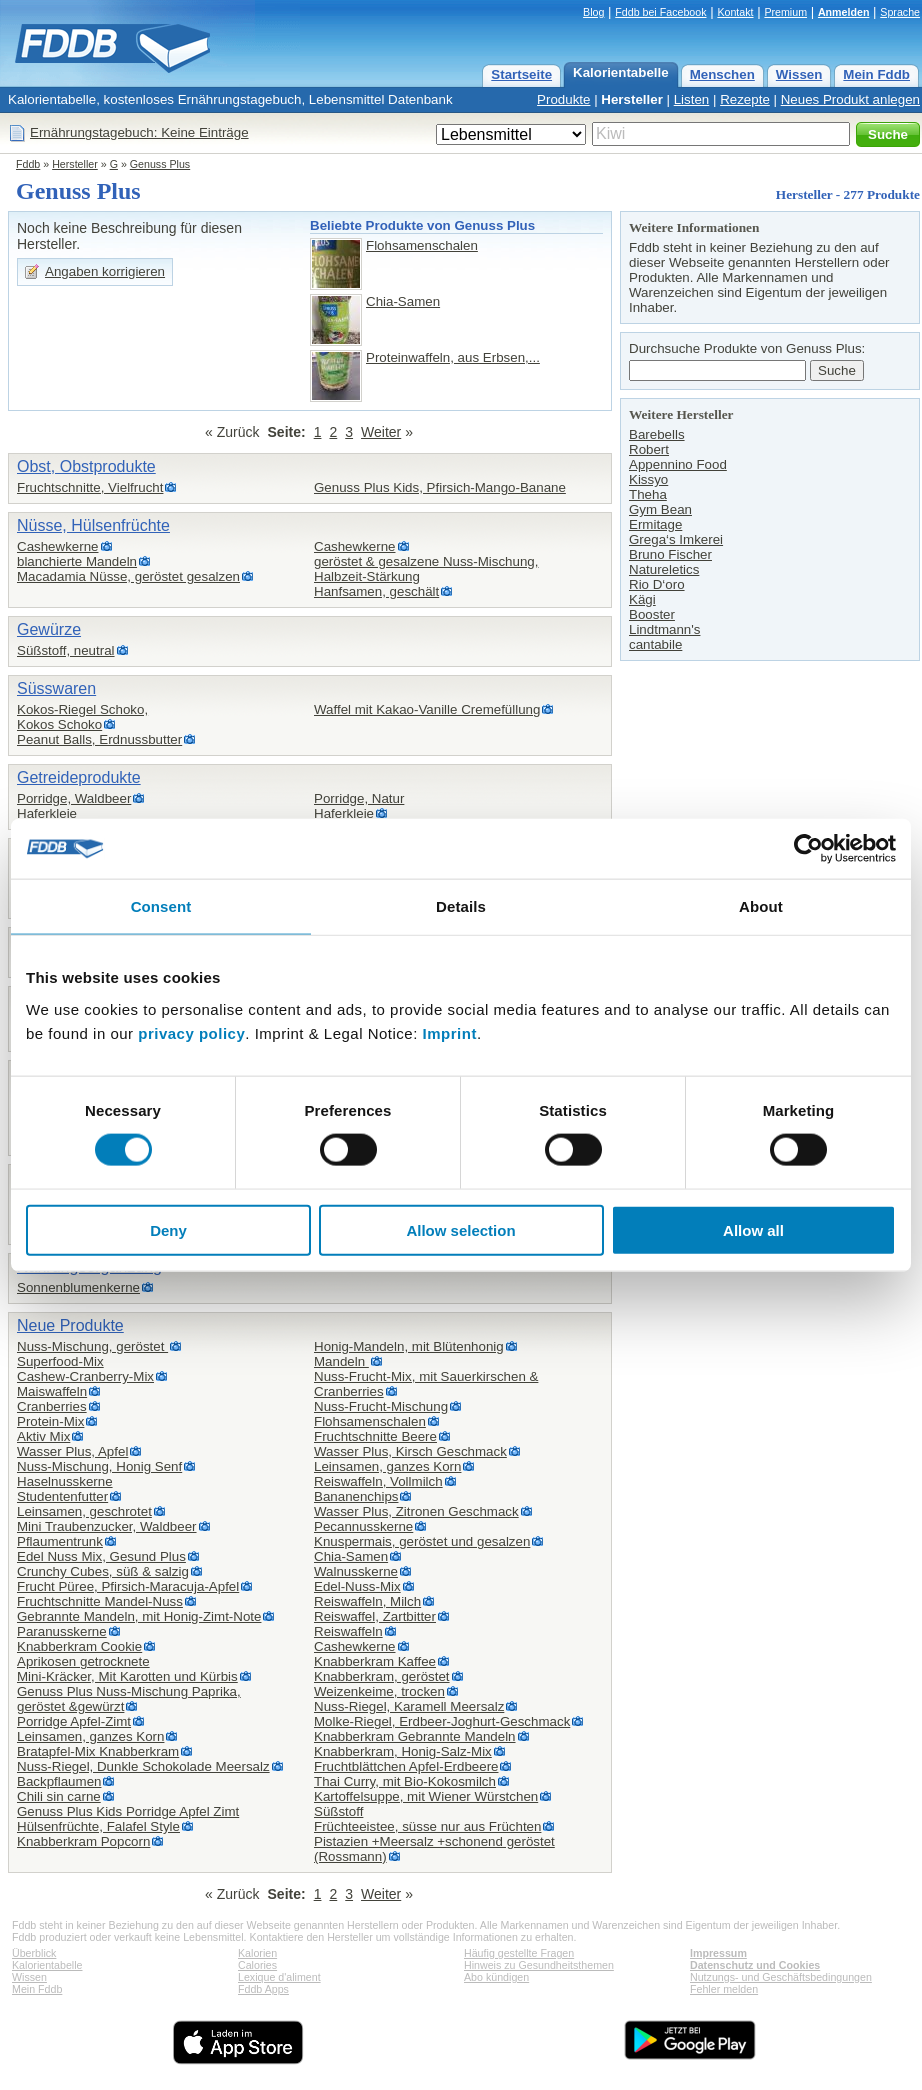 The width and height of the screenshot is (922, 2090). What do you see at coordinates (60, 1541) in the screenshot?
I see `Pflaumentrunk` at bounding box center [60, 1541].